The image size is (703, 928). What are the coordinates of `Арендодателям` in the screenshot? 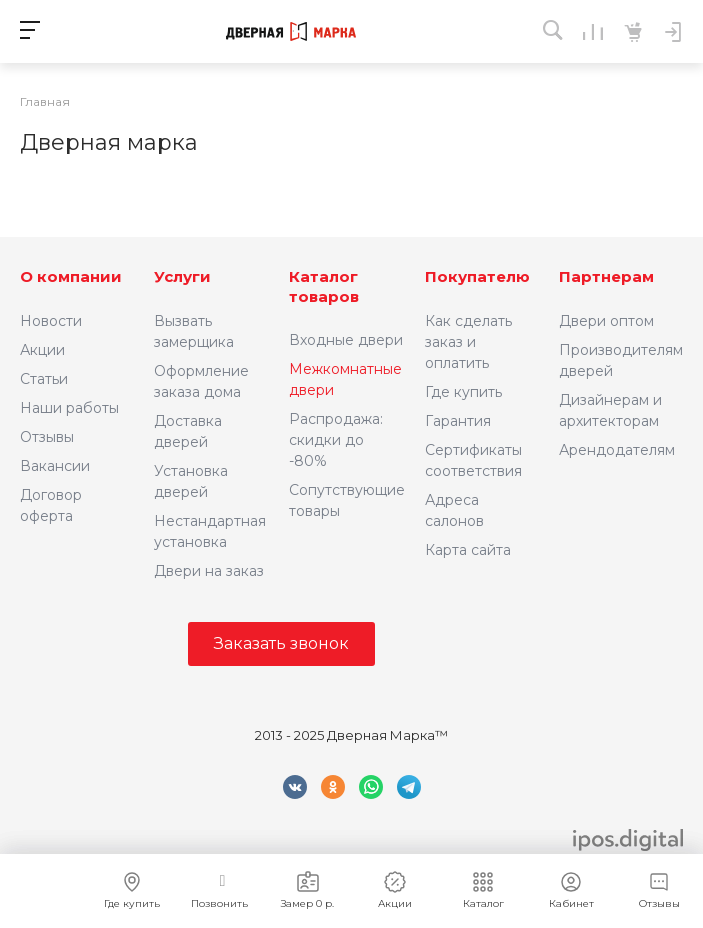 It's located at (617, 450).